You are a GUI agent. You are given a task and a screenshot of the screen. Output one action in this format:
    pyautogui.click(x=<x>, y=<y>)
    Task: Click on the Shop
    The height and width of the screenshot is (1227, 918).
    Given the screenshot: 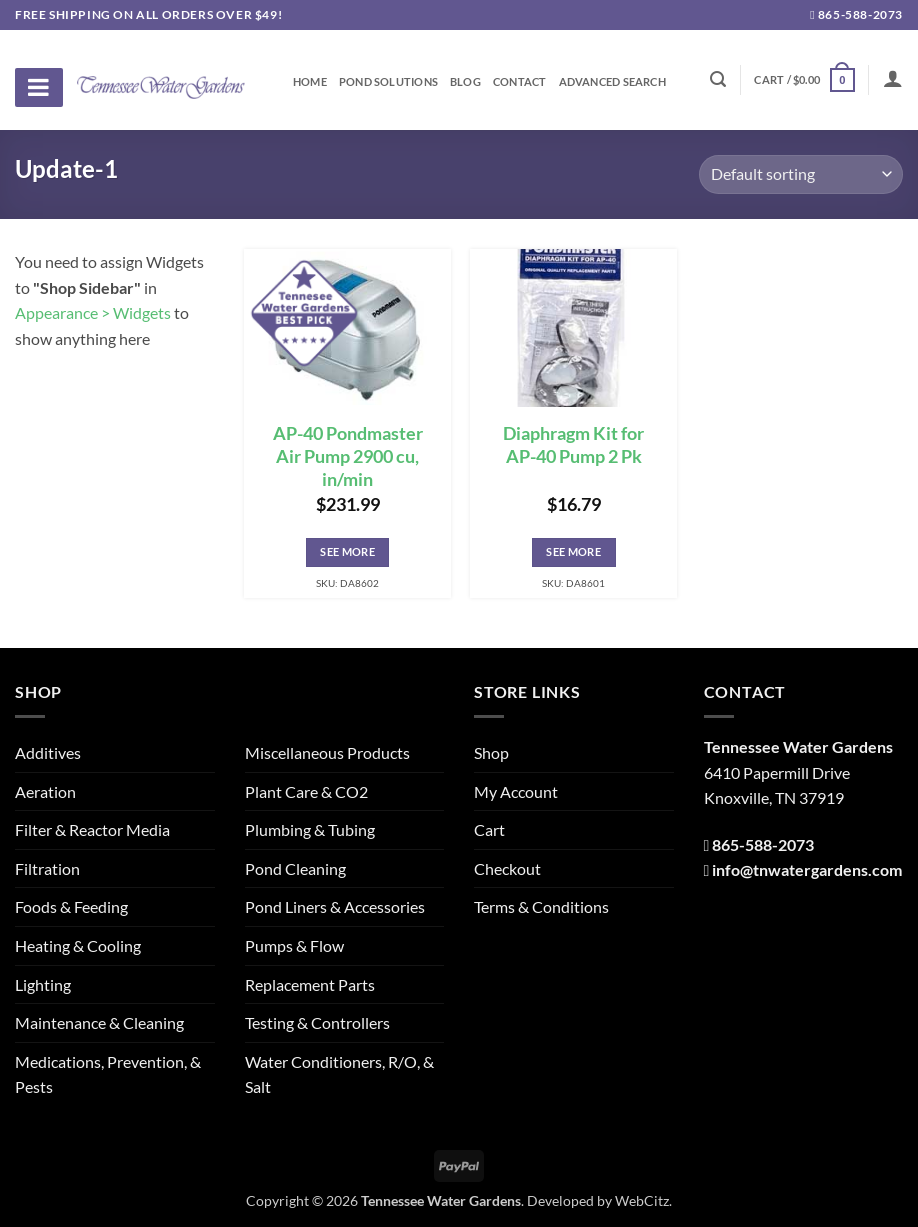 What is the action you would take?
    pyautogui.click(x=491, y=752)
    